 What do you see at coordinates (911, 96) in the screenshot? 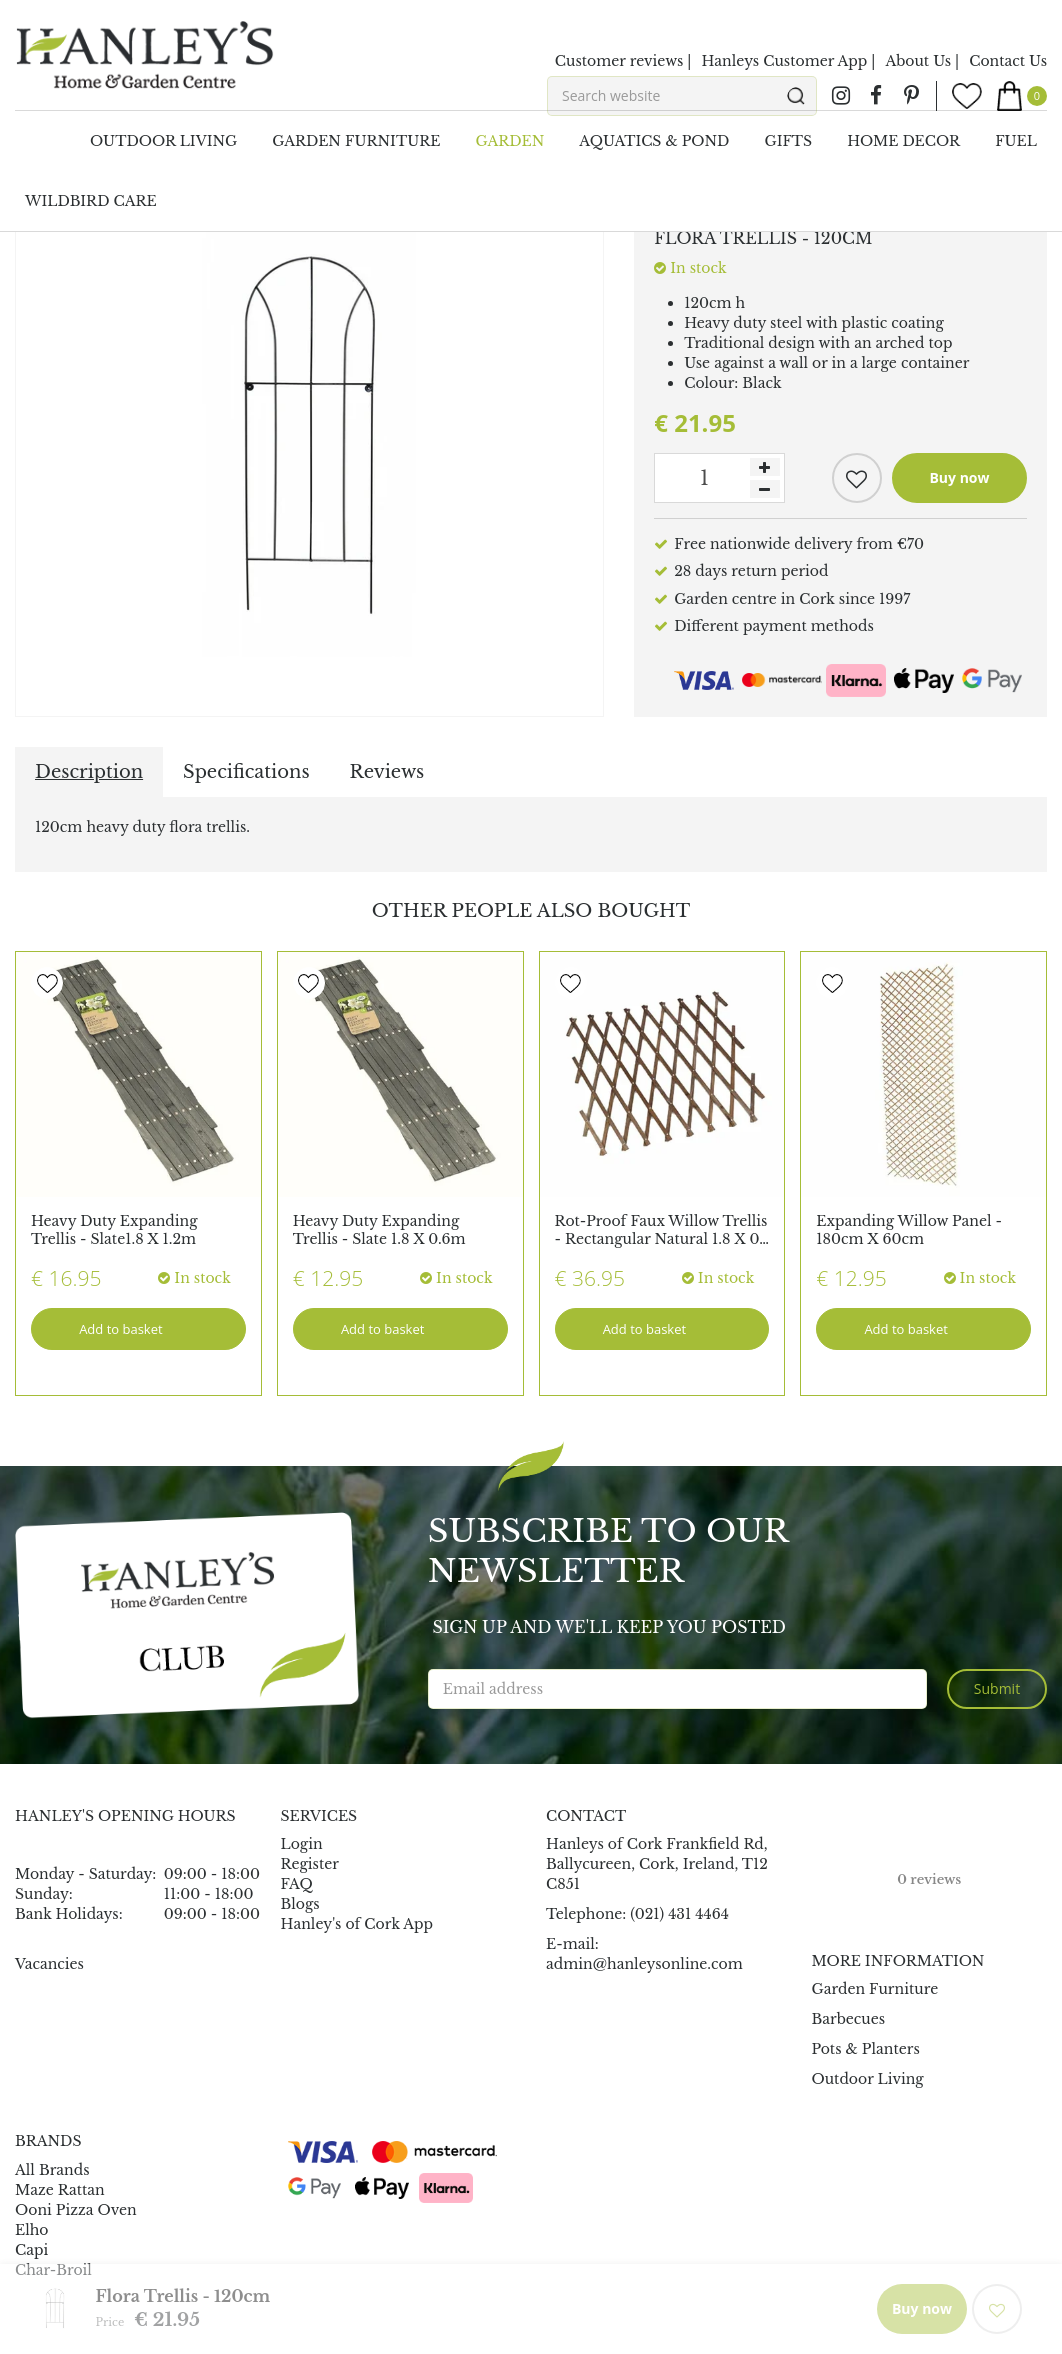
I see `pin` at bounding box center [911, 96].